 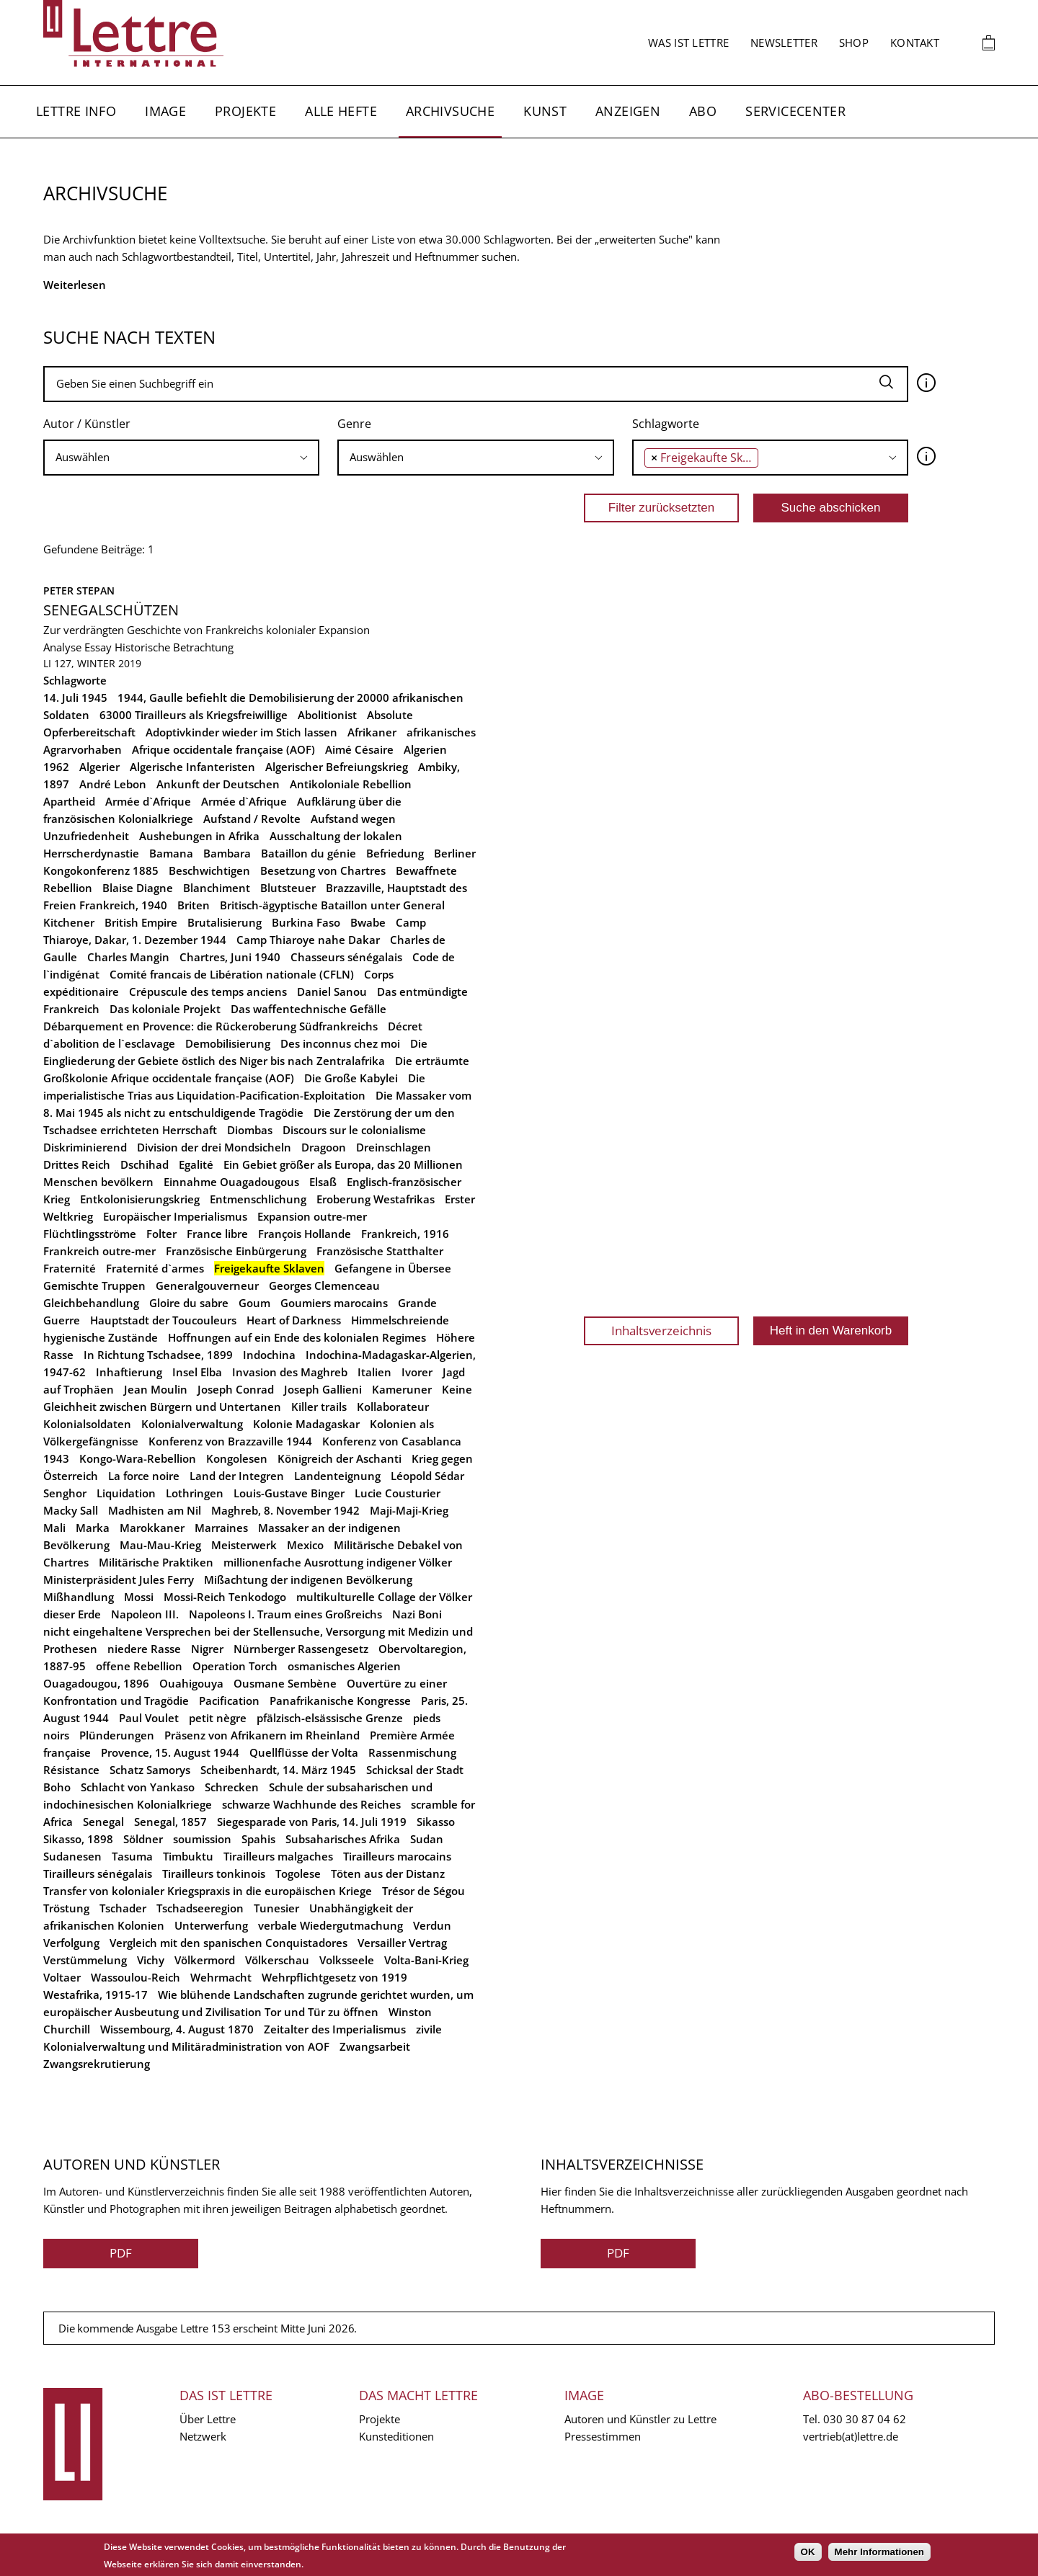 What do you see at coordinates (160, 1545) in the screenshot?
I see `Mau-Mau-Krieg` at bounding box center [160, 1545].